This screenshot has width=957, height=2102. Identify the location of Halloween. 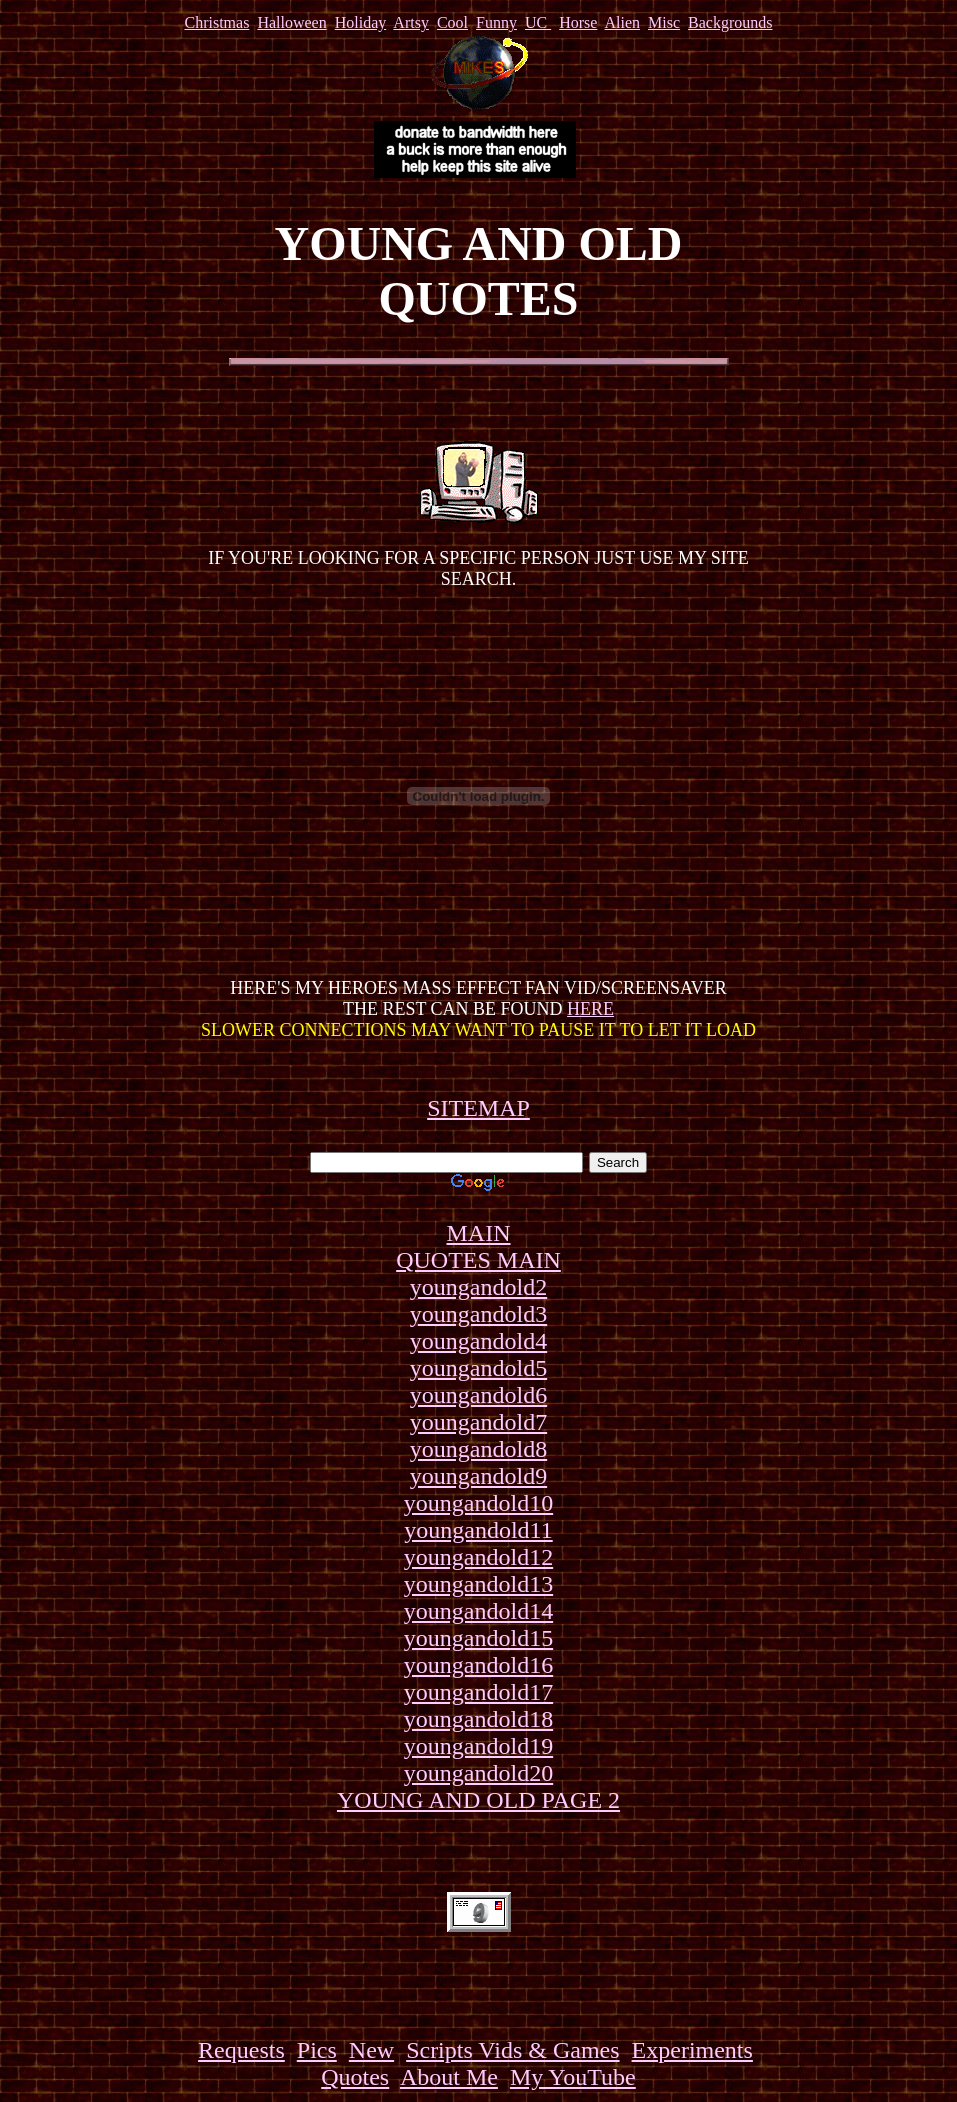
(291, 22).